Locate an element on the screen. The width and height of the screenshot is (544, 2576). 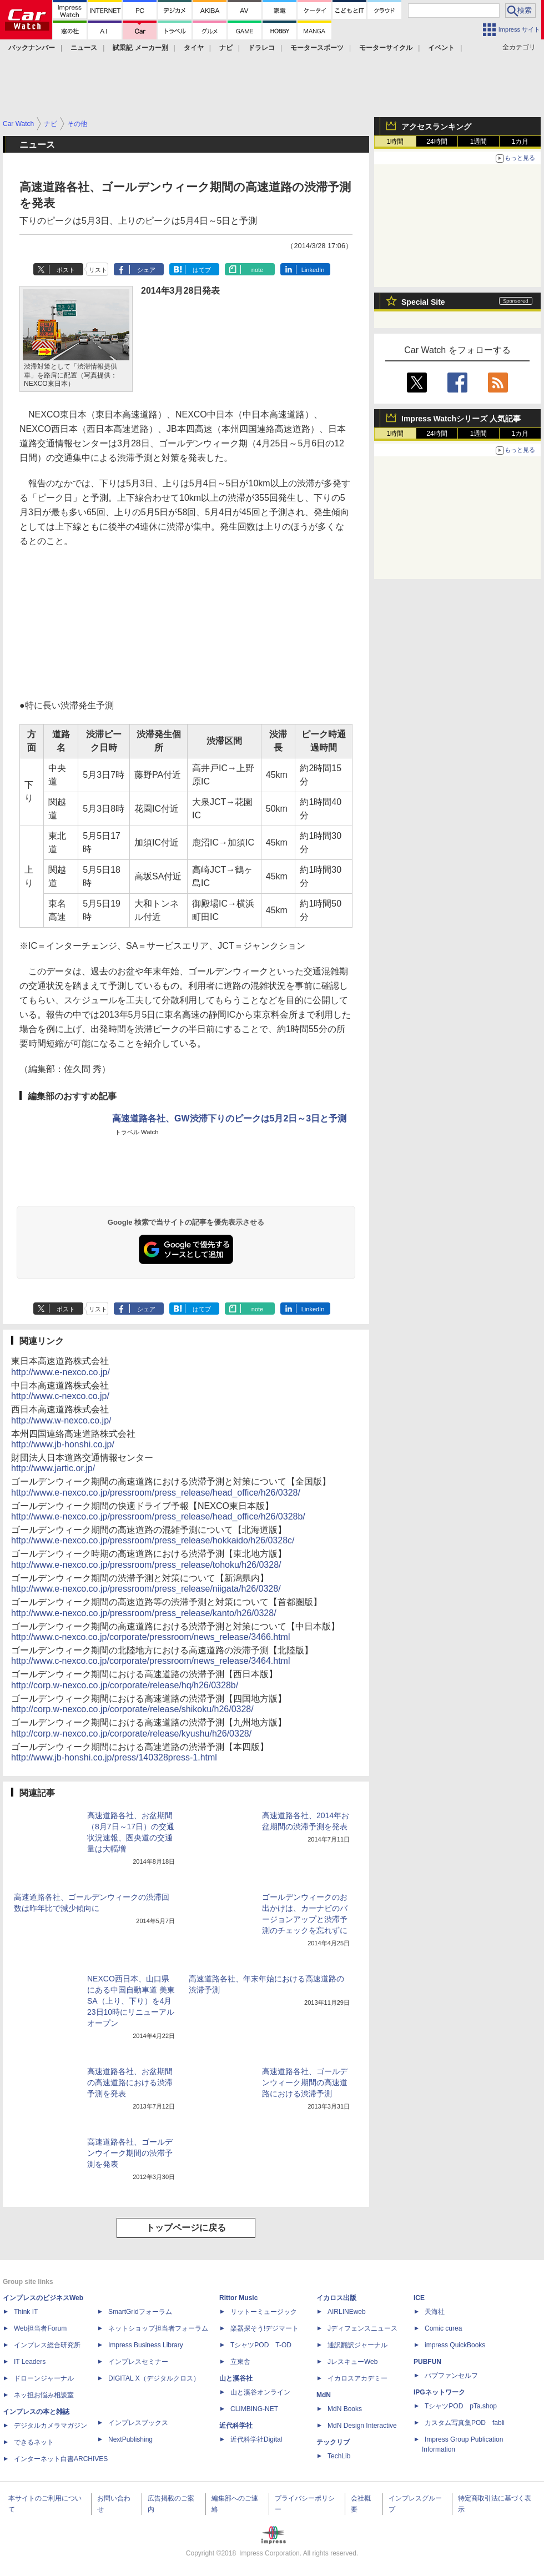
http://www.jb-honshi.co.jp/press/140328press-1.html is located at coordinates (114, 1757).